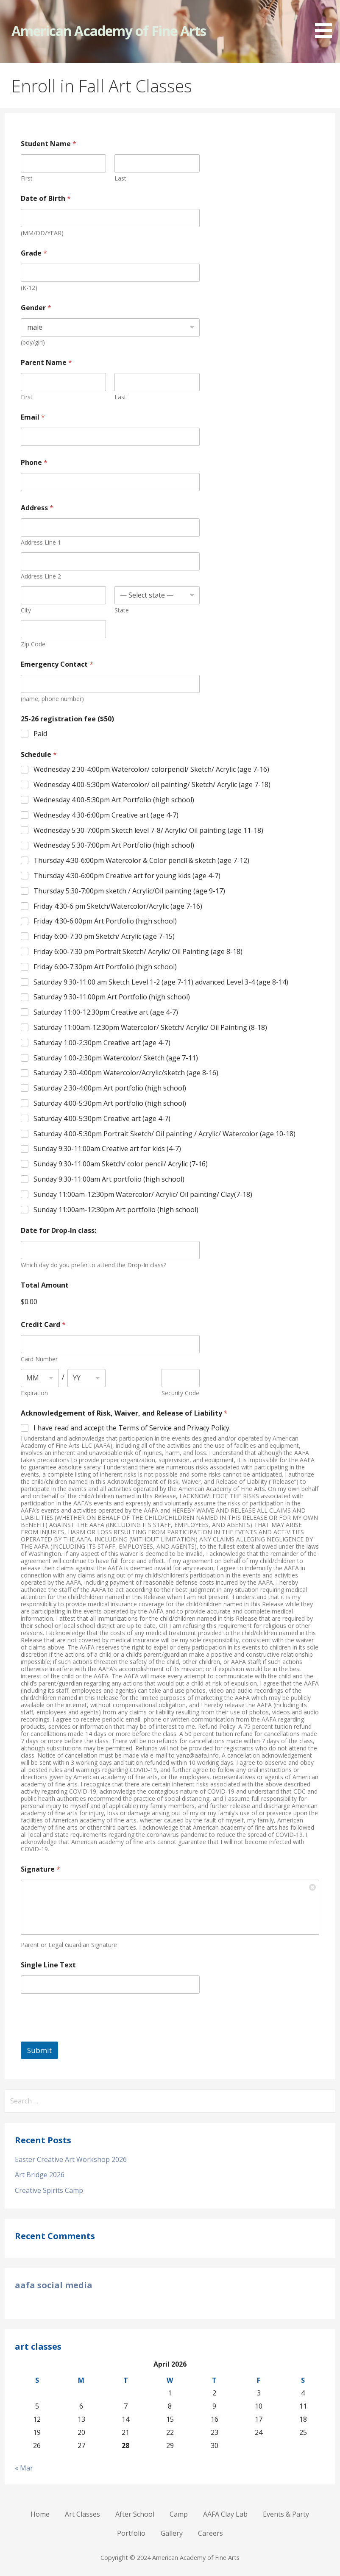 The image size is (340, 2576). I want to click on Friday 6:00-7:30 pm Sketch/ Acrylic (age 7-15), so click(104, 936).